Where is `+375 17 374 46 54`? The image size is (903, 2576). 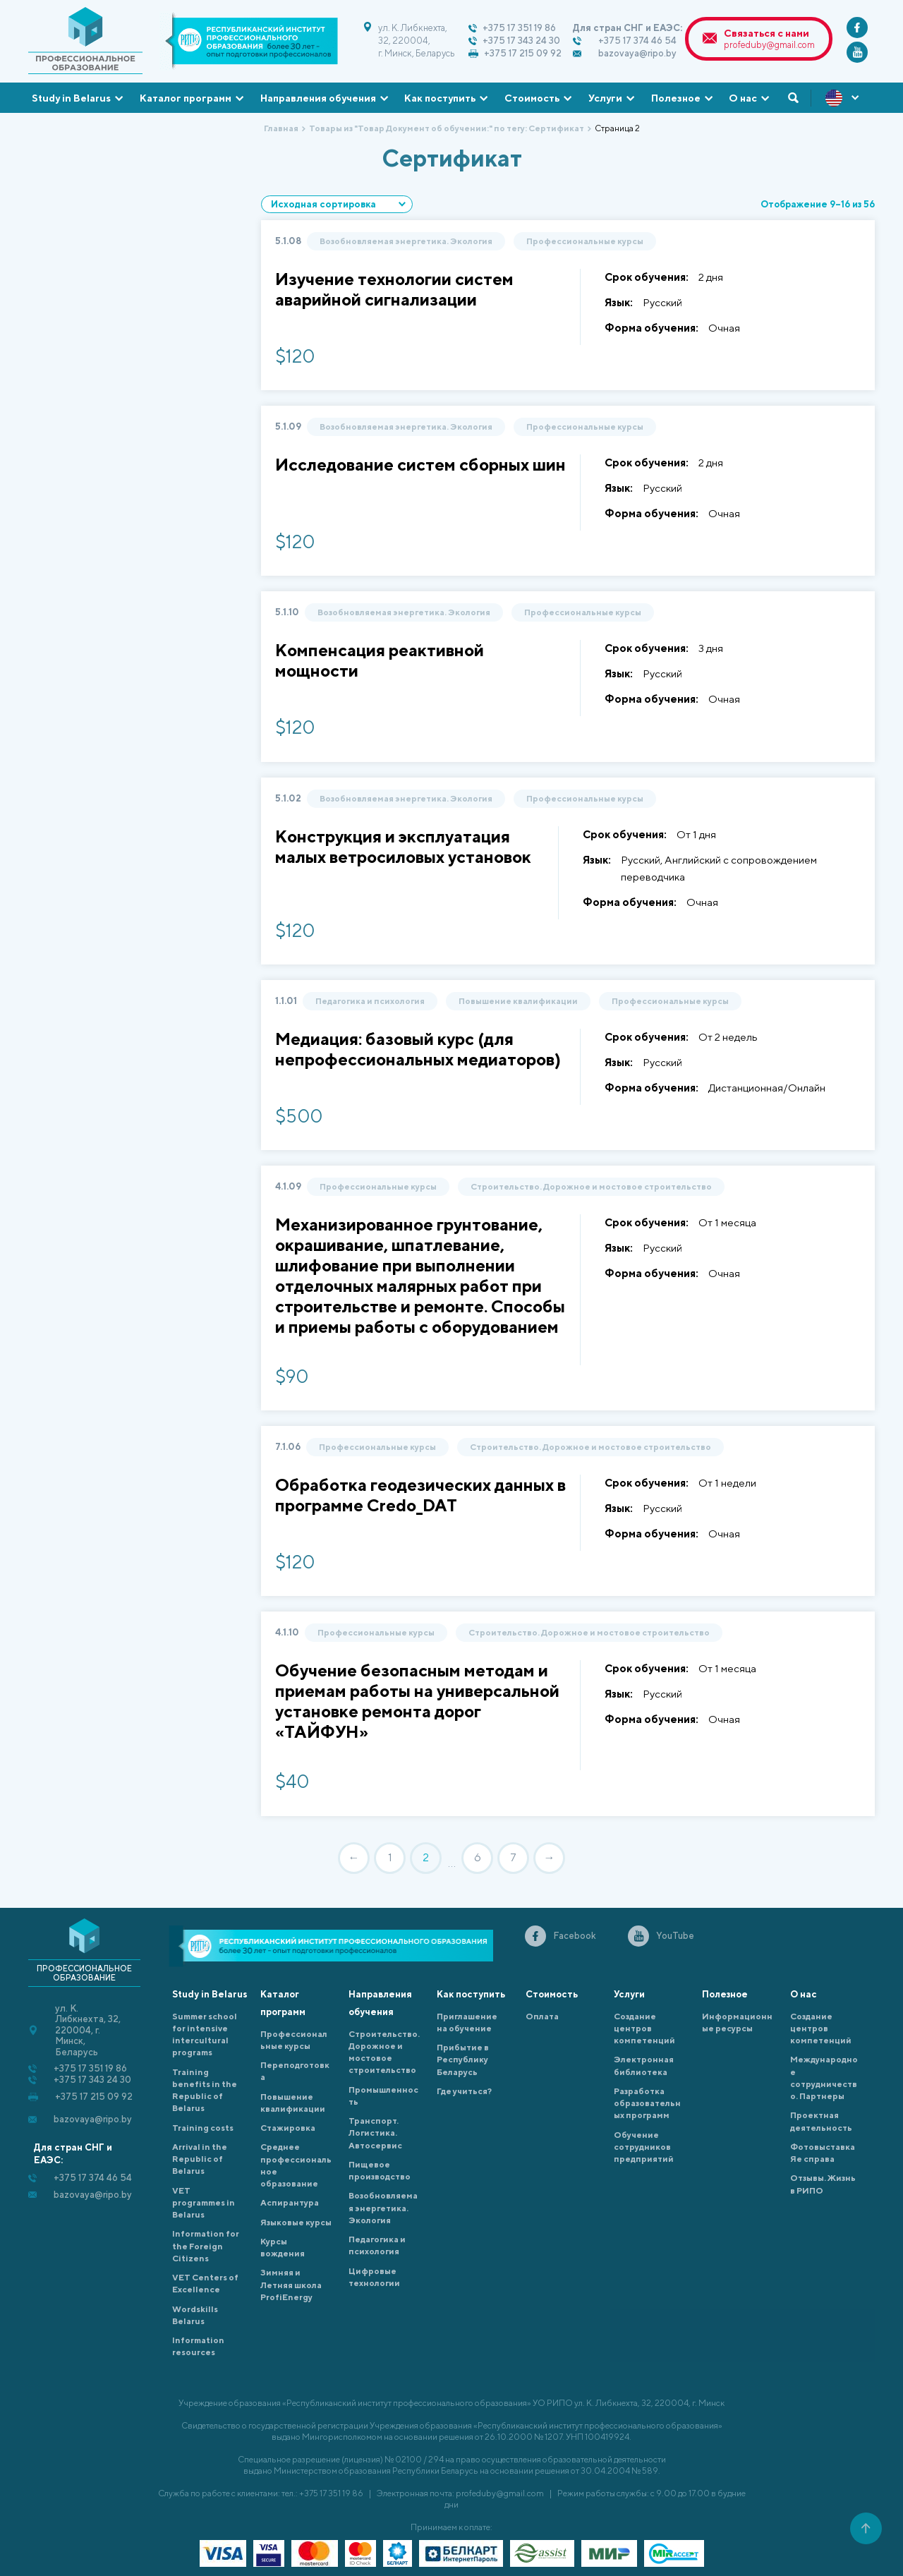
+375 17 374 46 54 is located at coordinates (637, 40).